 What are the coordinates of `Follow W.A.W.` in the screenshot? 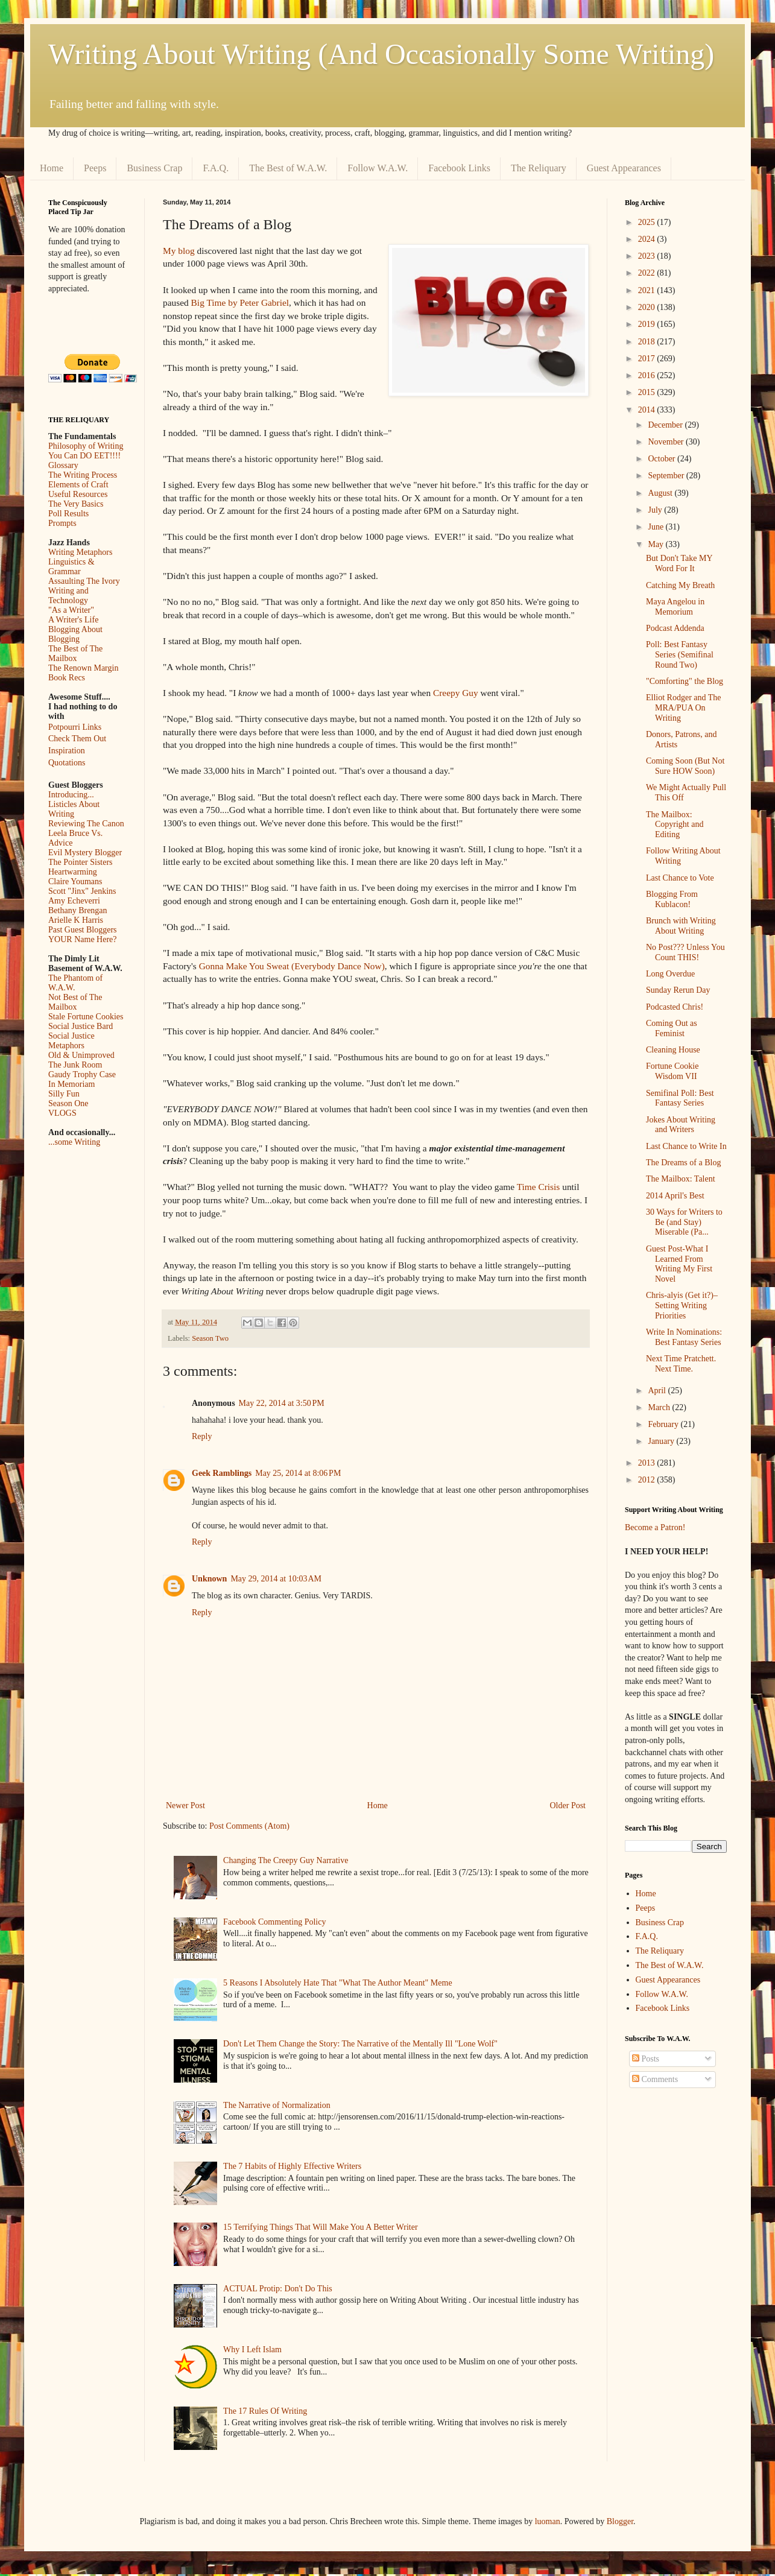 It's located at (377, 168).